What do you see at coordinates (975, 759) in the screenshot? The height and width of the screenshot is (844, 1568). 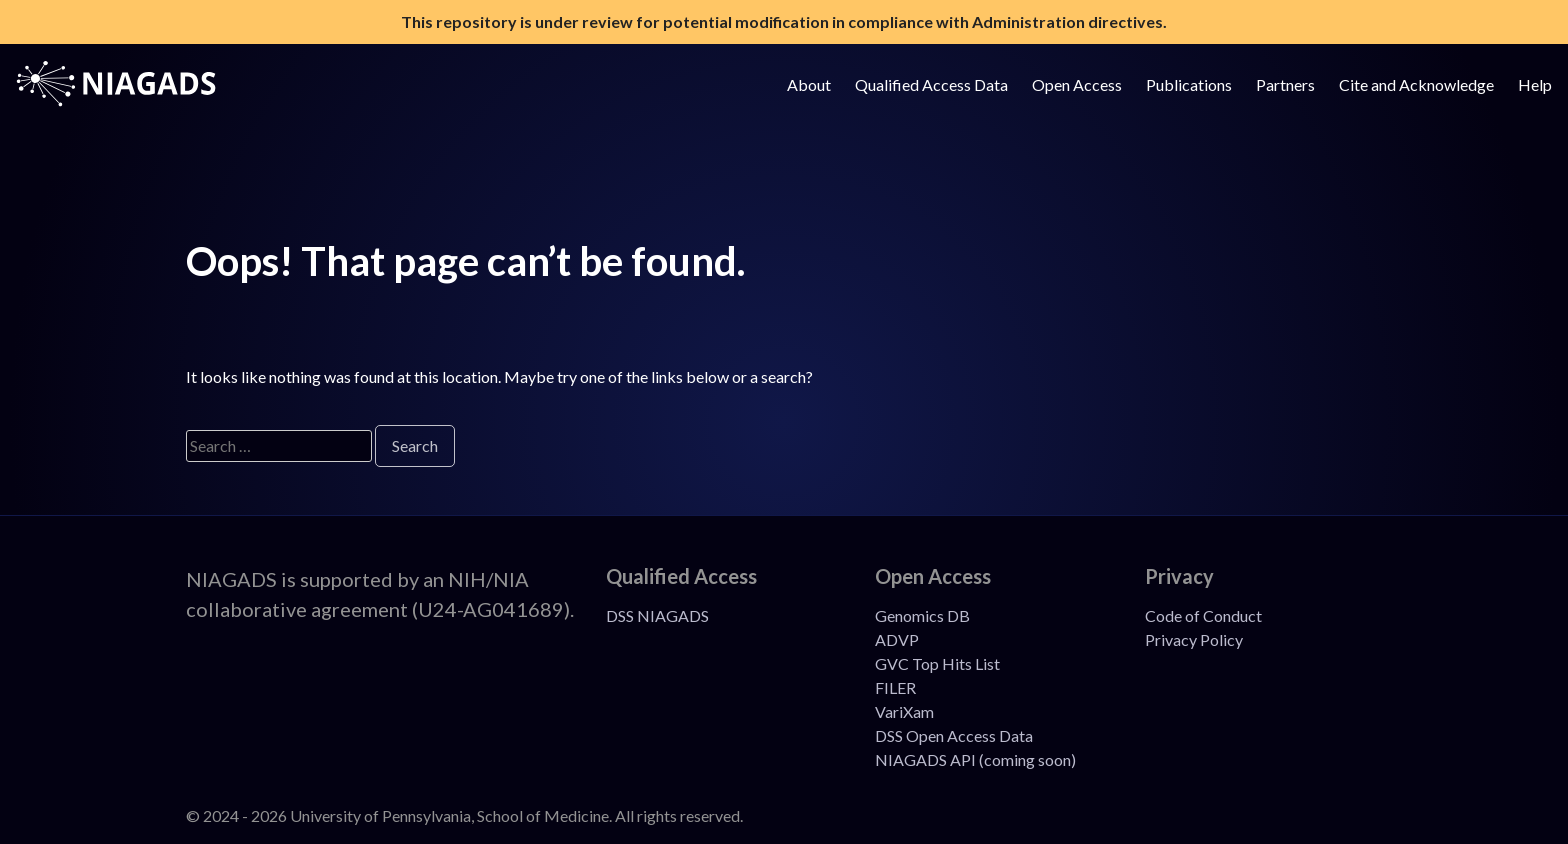 I see `NIAGADS API (coming soon)` at bounding box center [975, 759].